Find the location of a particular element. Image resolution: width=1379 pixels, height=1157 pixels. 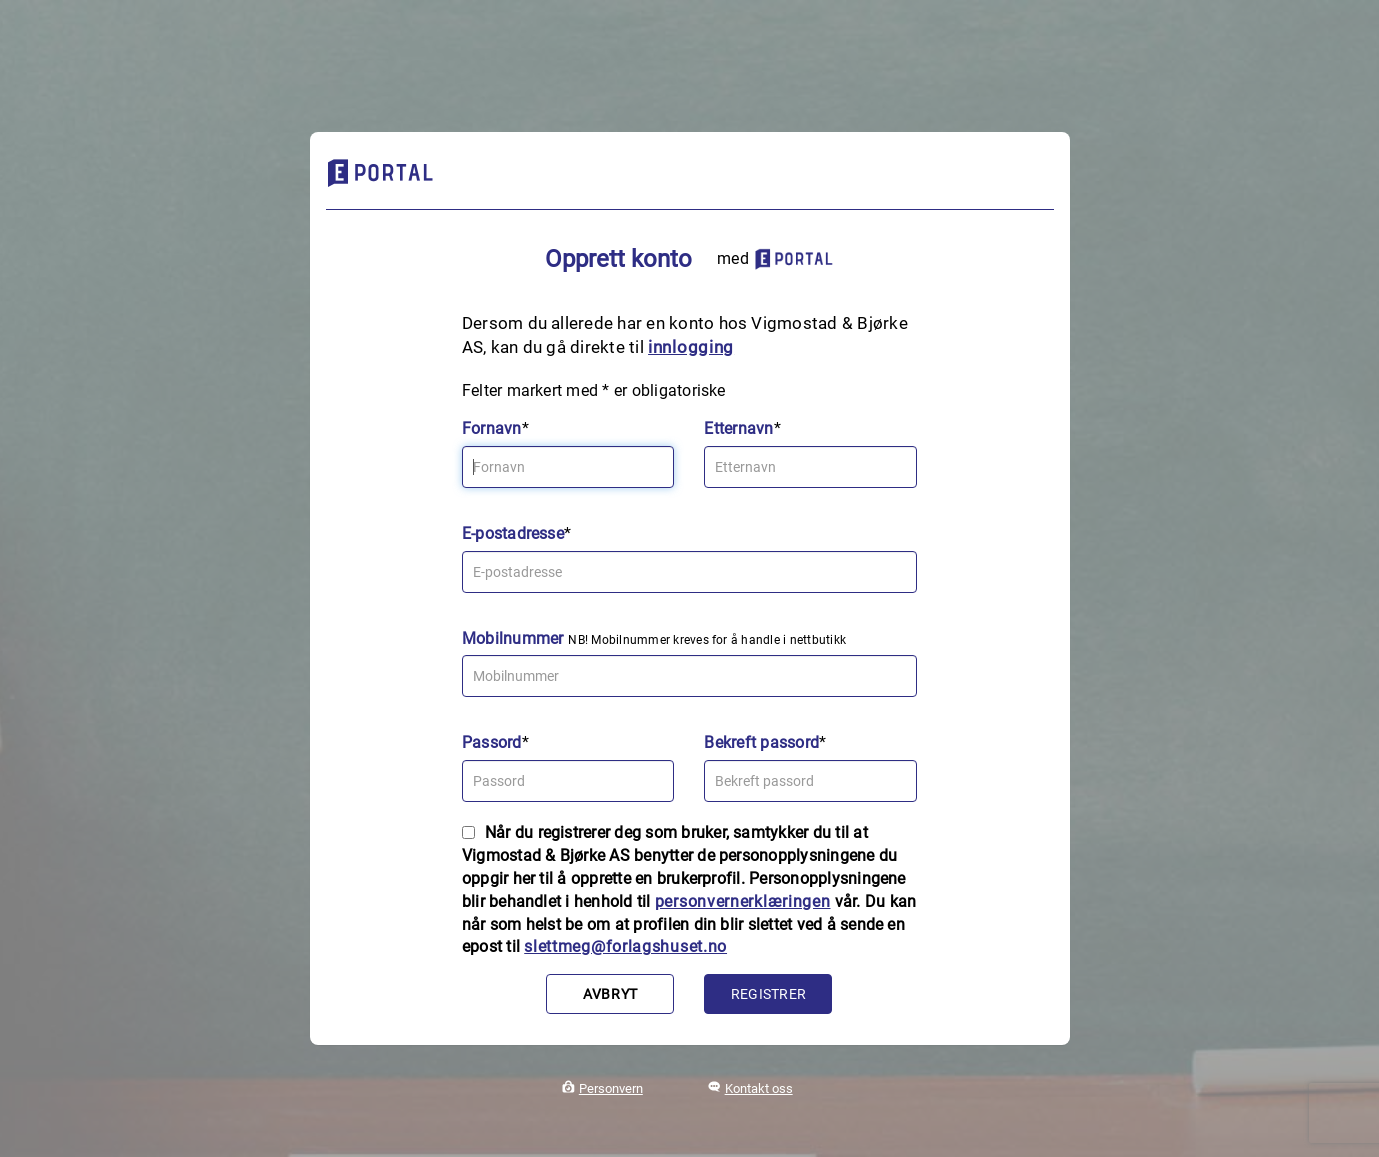

Passord is located at coordinates (492, 742).